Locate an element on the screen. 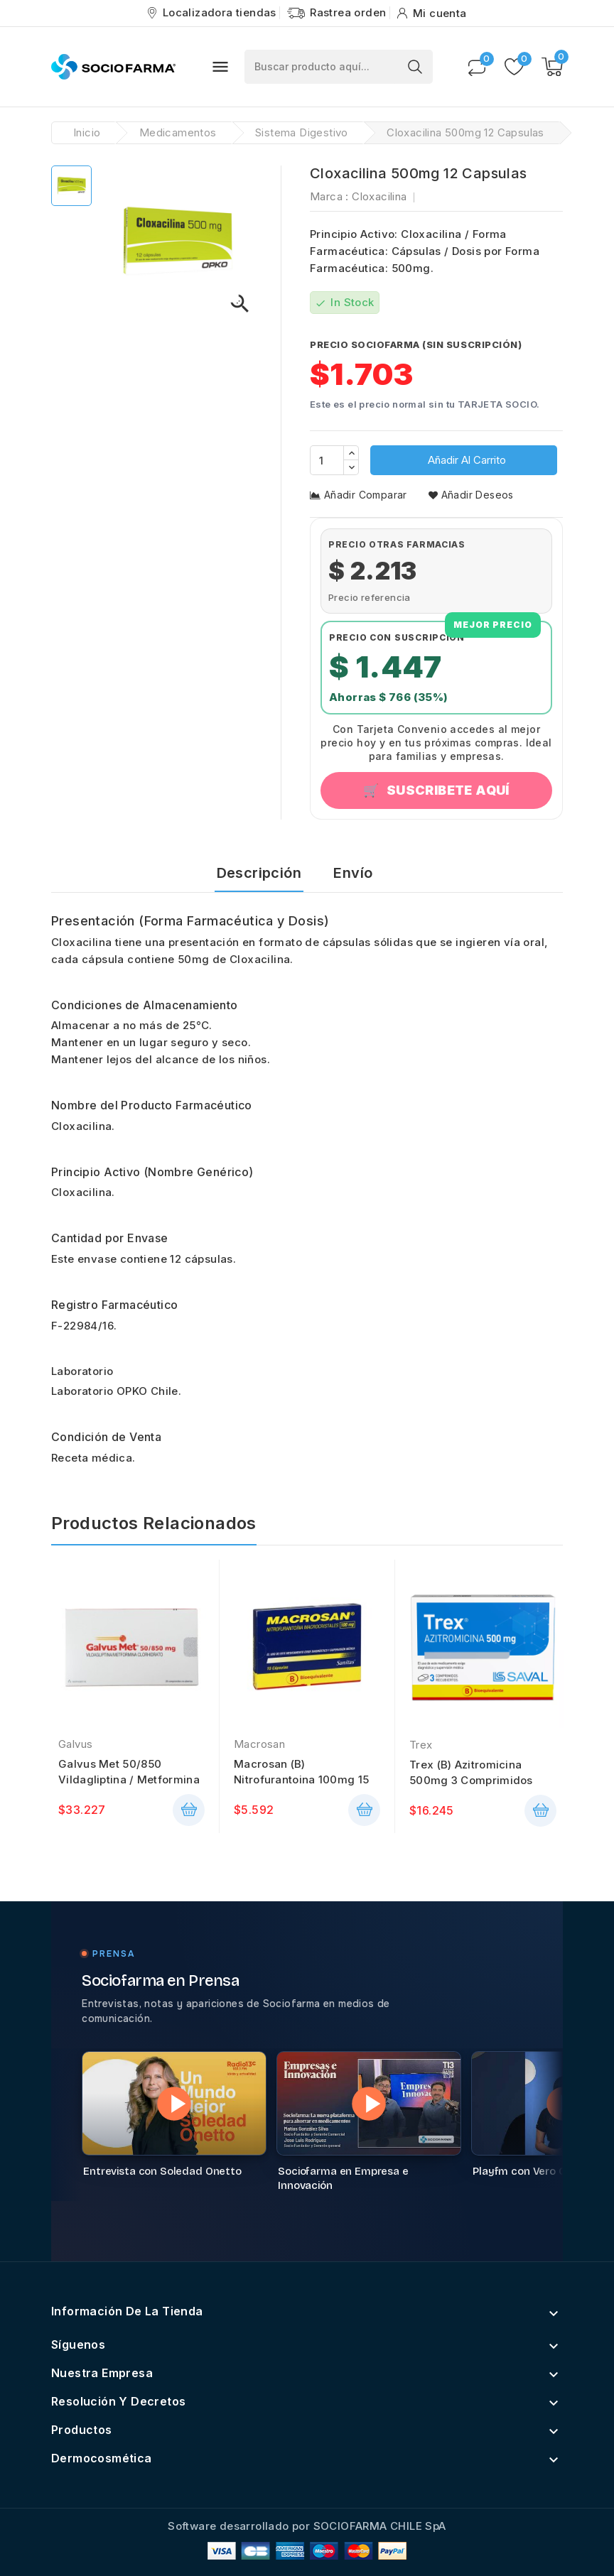 The height and width of the screenshot is (2576, 614). Macrosan (B) Nitrofurantoina 100mg 15 Cápsulas is located at coordinates (301, 1772).